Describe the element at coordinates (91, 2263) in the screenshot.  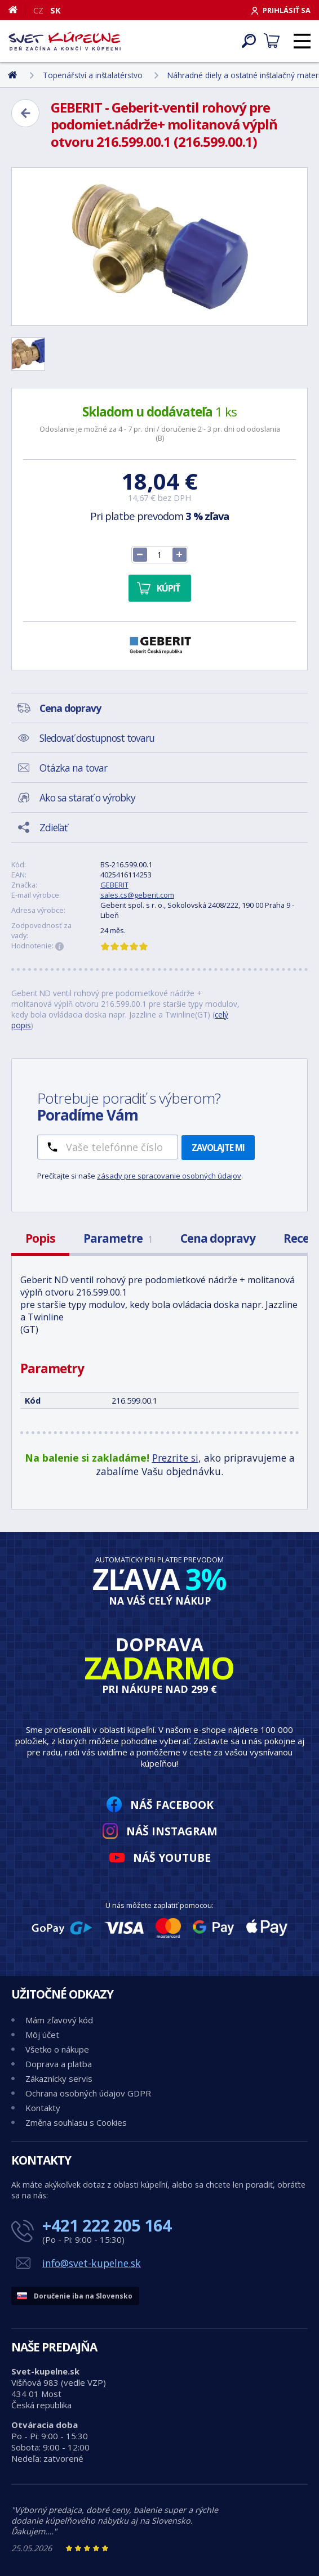
I see `info@svet-kupelne.sk` at that location.